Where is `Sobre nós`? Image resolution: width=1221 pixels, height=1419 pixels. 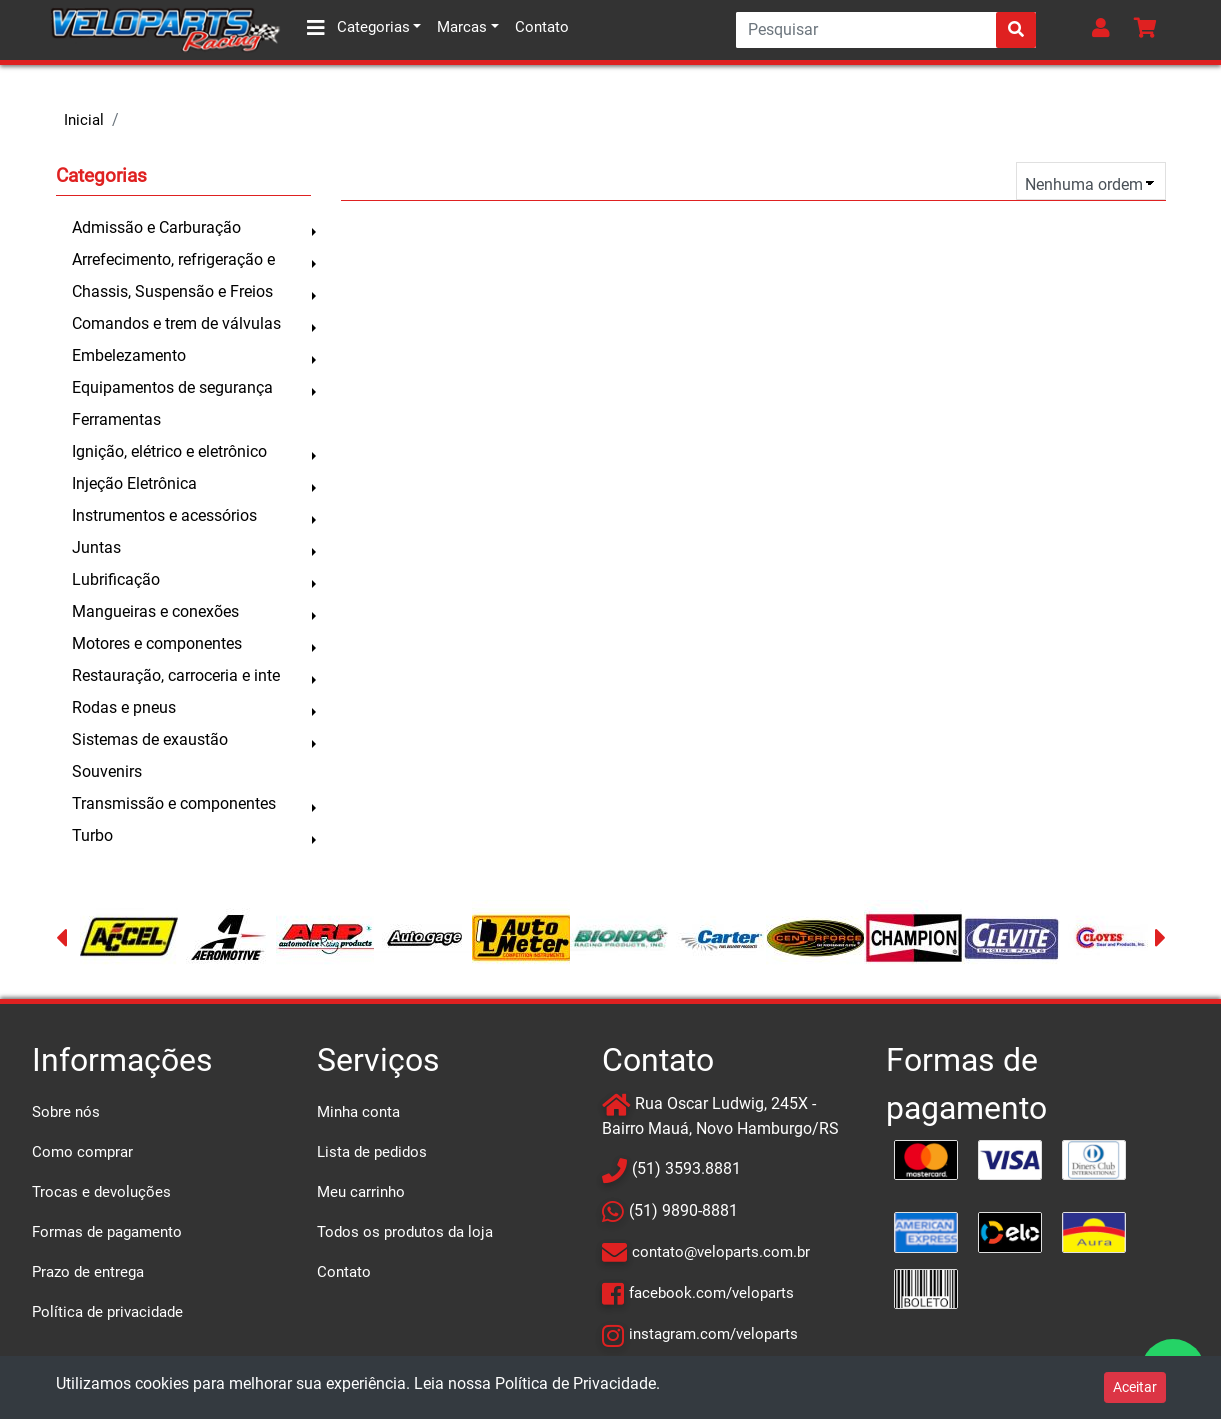 Sobre nós is located at coordinates (66, 1112).